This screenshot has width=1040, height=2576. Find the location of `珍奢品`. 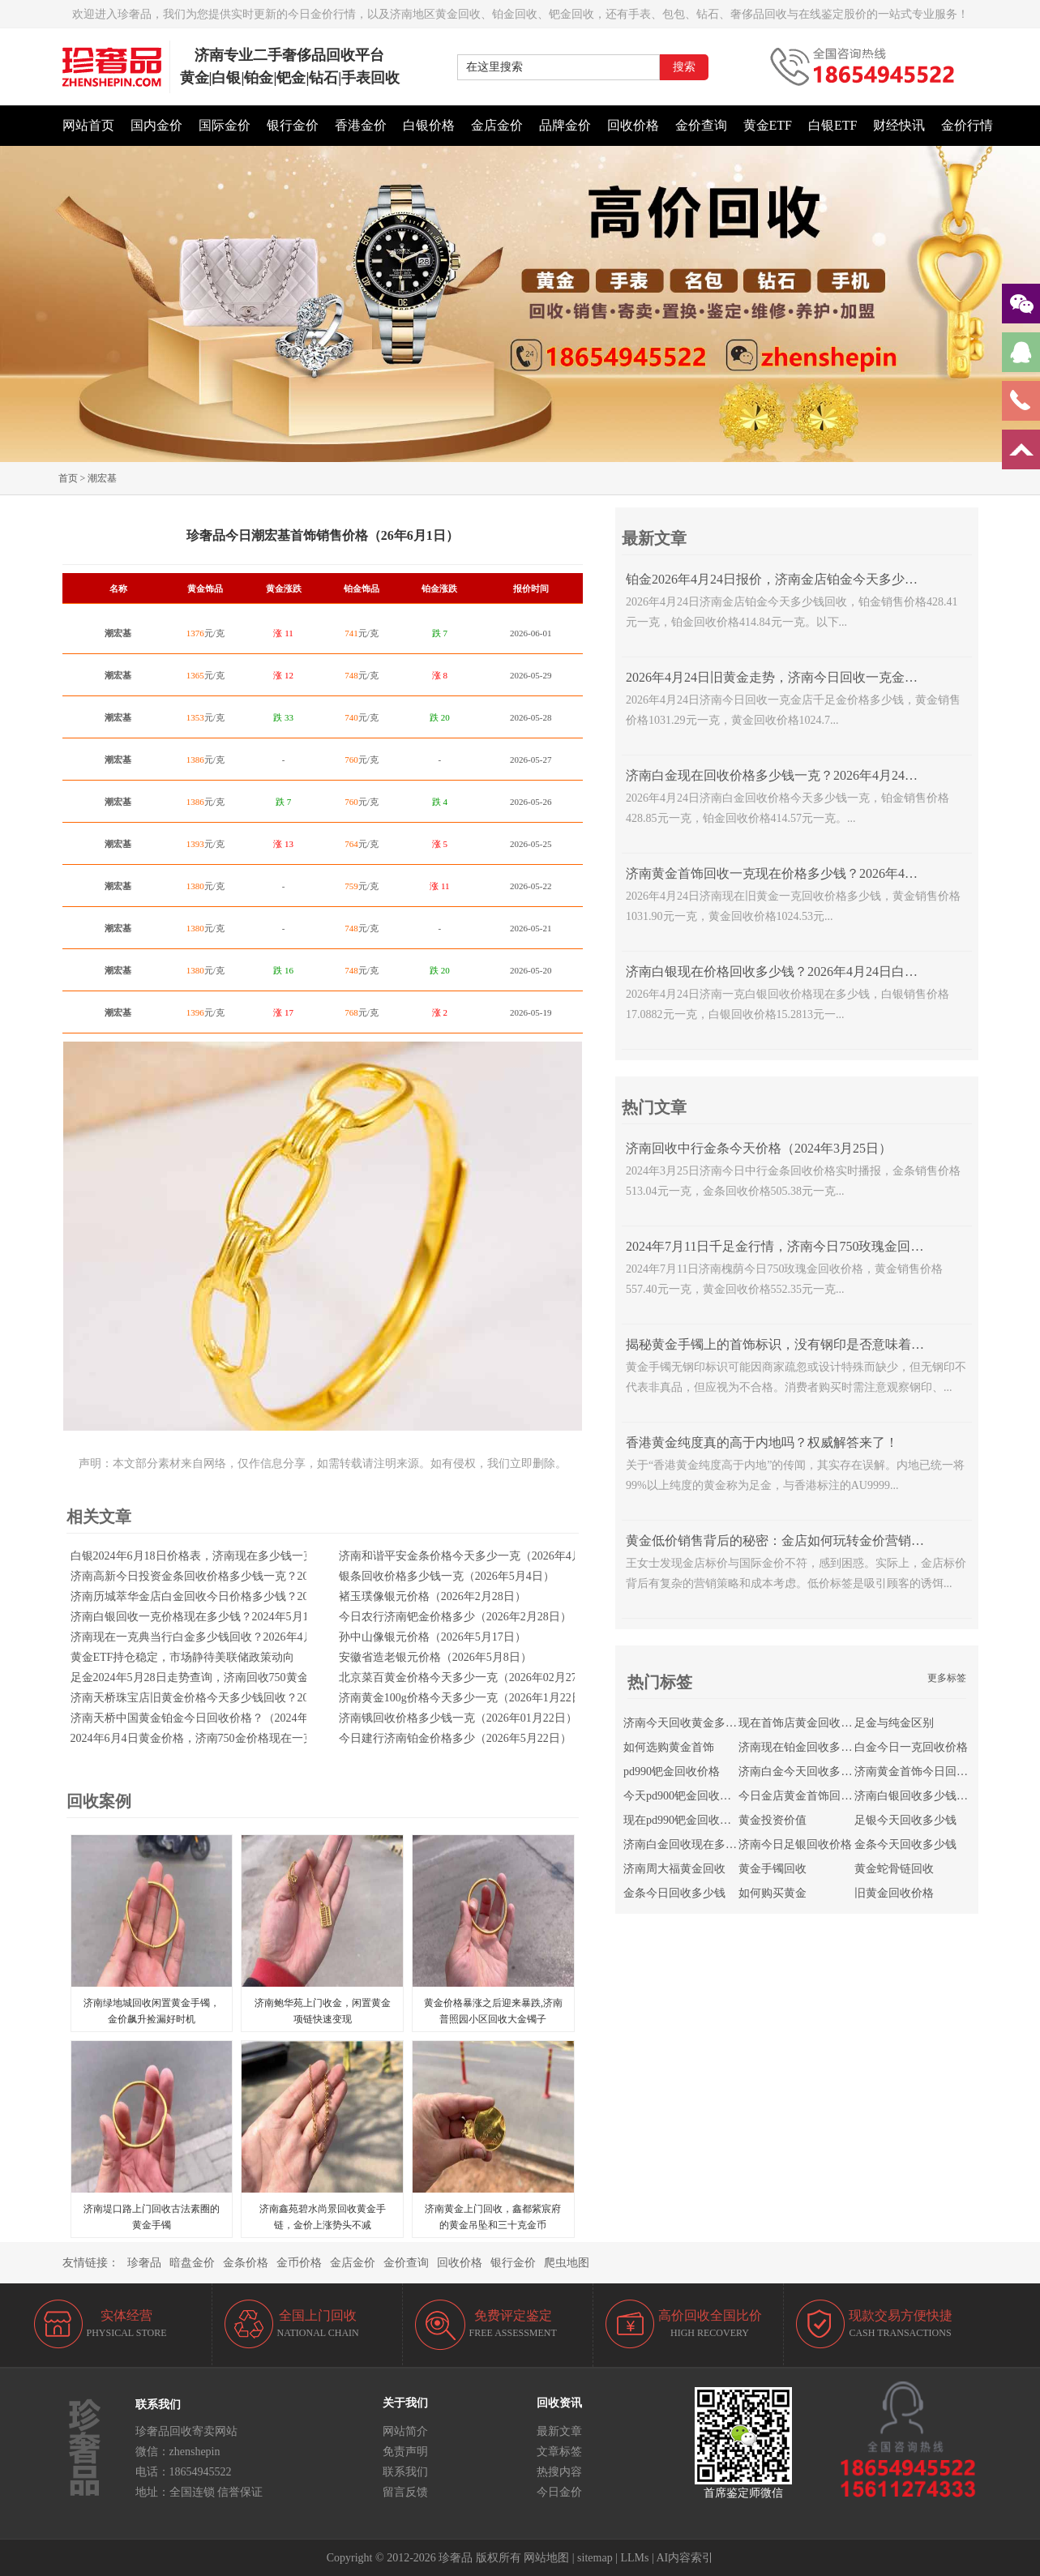

珍奢品 is located at coordinates (144, 2263).